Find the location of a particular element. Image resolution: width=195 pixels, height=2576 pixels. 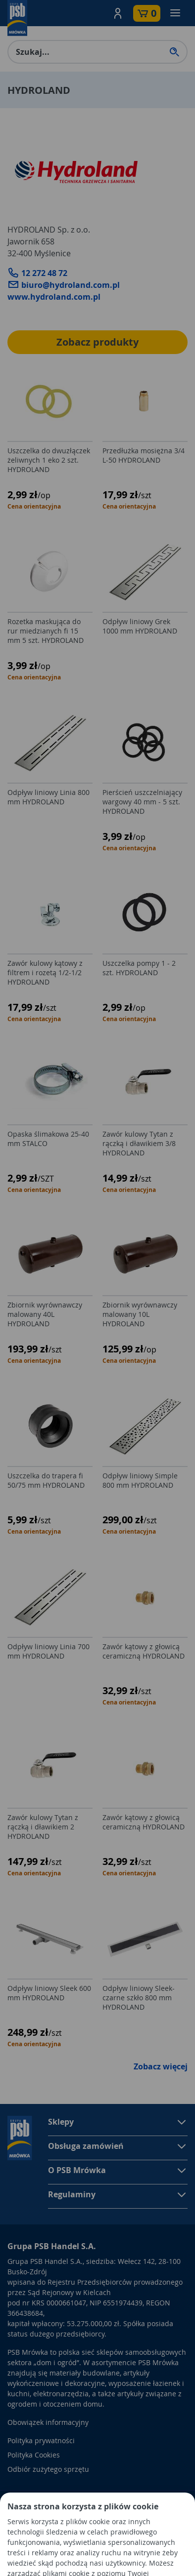

[button] is located at coordinates (118, 13).